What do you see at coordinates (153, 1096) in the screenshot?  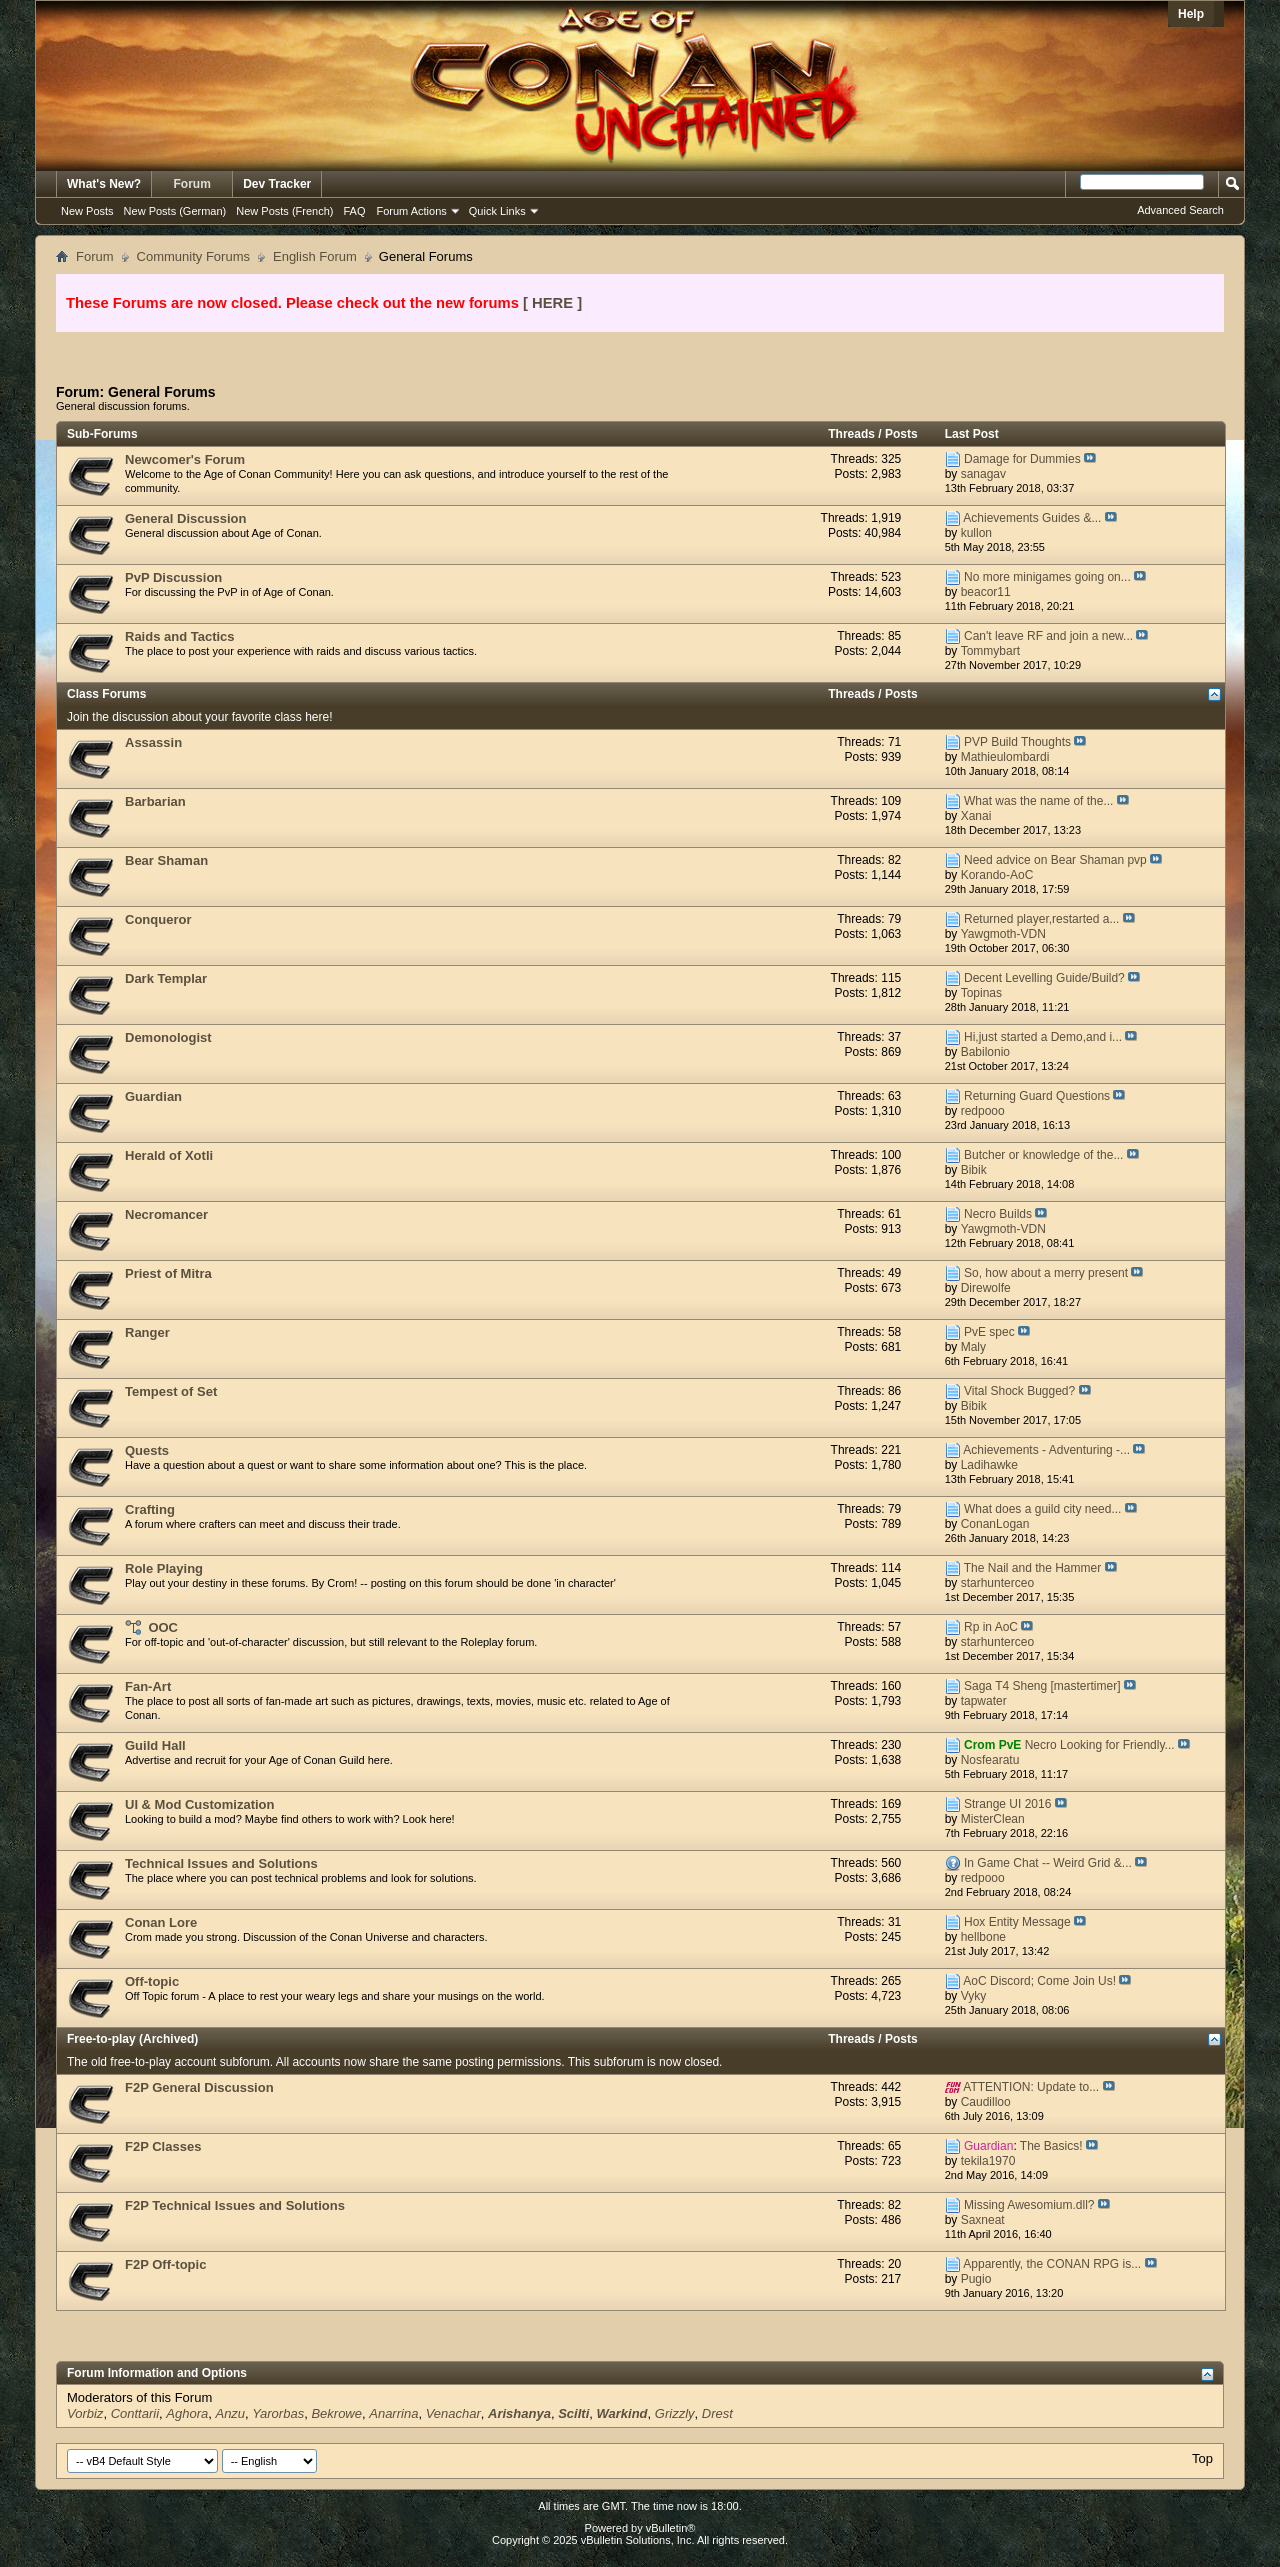 I see `Guardian` at bounding box center [153, 1096].